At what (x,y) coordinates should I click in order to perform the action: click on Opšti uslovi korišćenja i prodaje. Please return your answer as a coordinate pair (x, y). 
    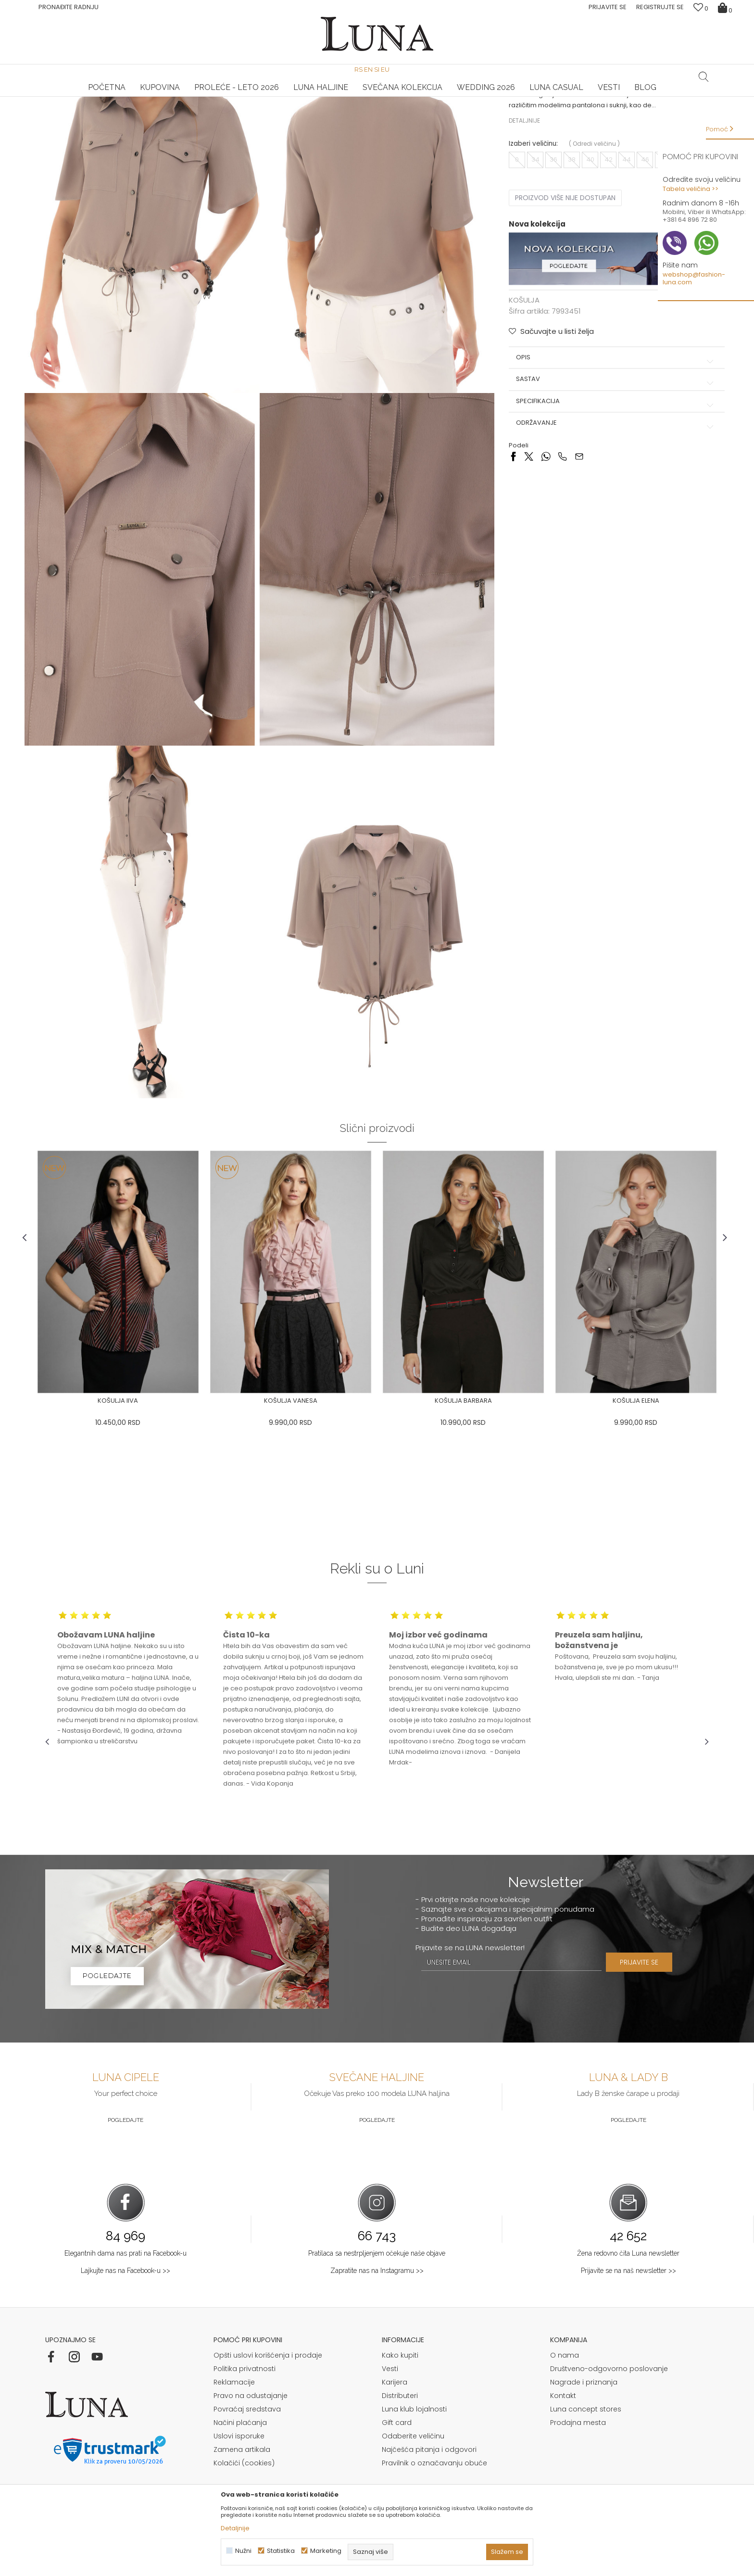
    Looking at the image, I should click on (268, 2376).